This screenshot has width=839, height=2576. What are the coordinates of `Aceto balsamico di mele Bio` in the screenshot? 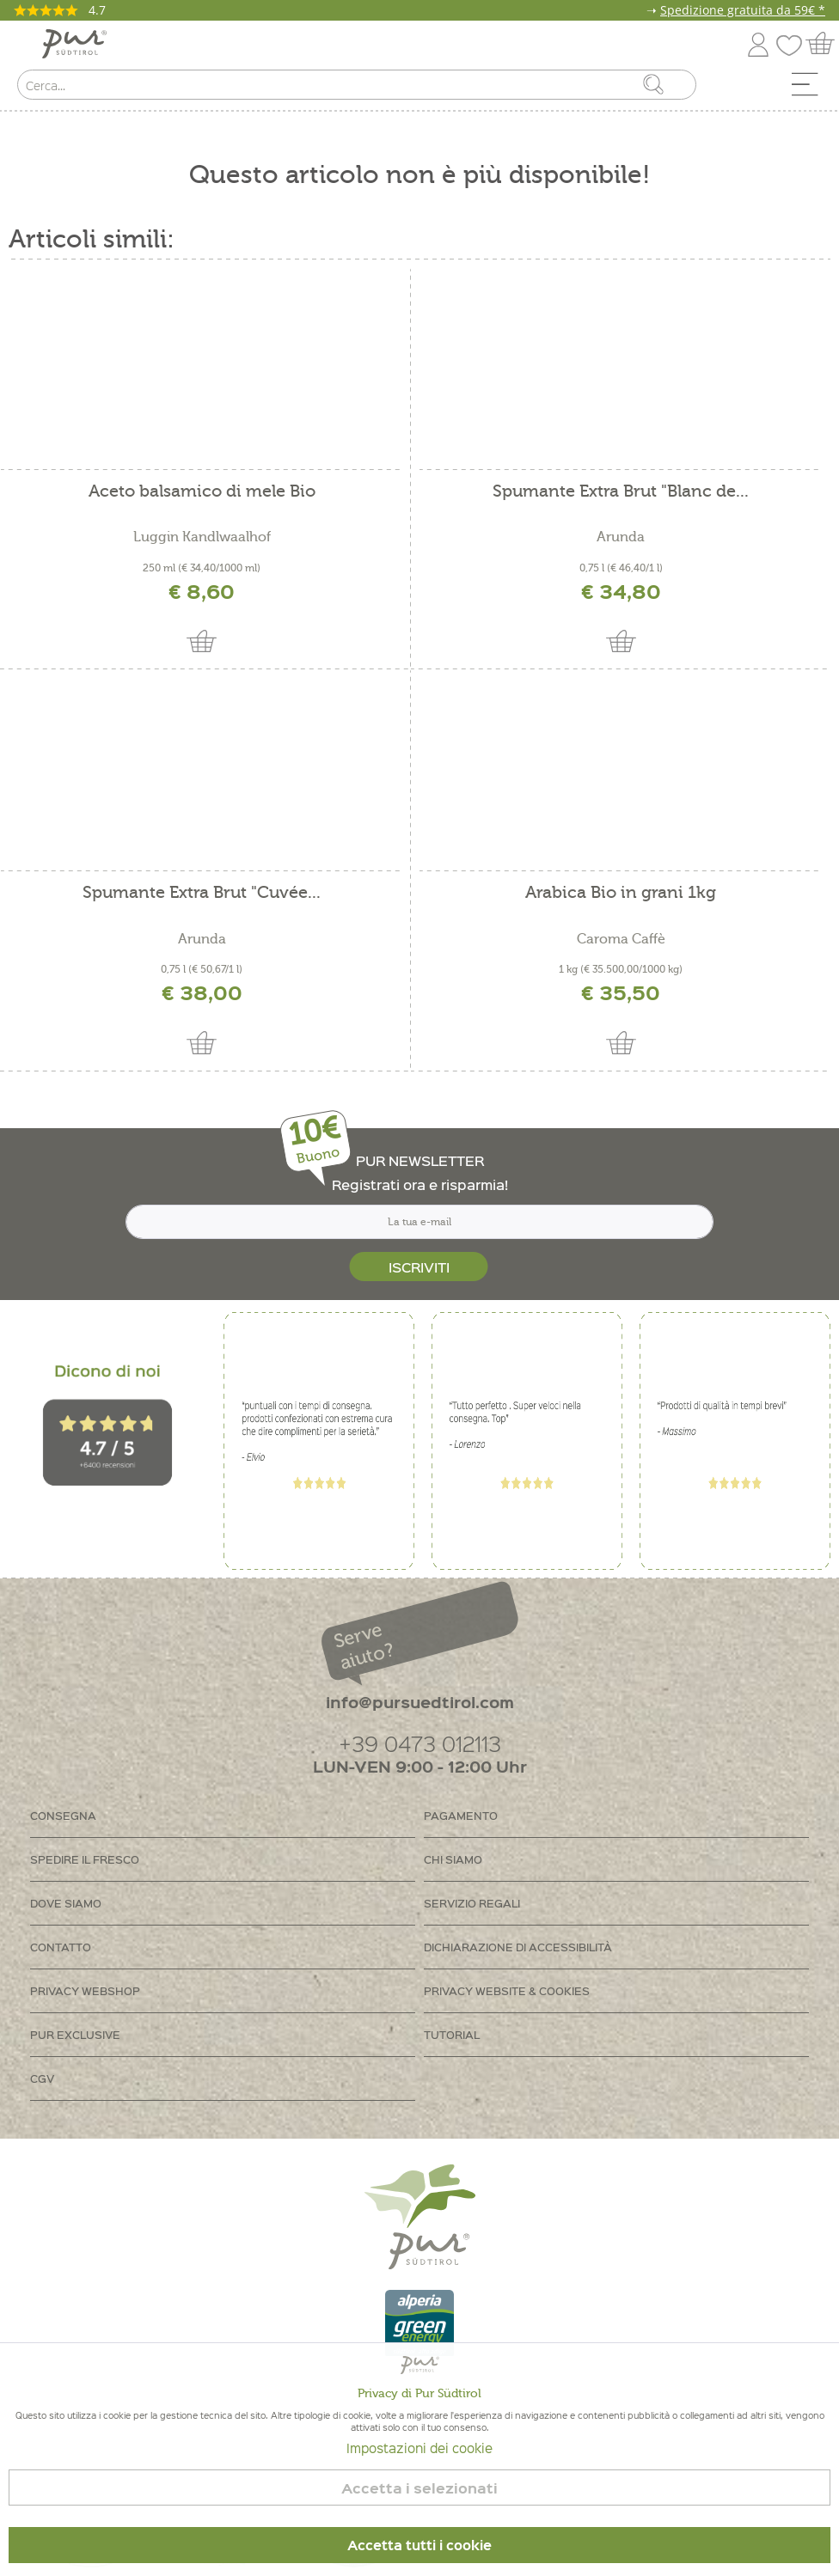 It's located at (202, 492).